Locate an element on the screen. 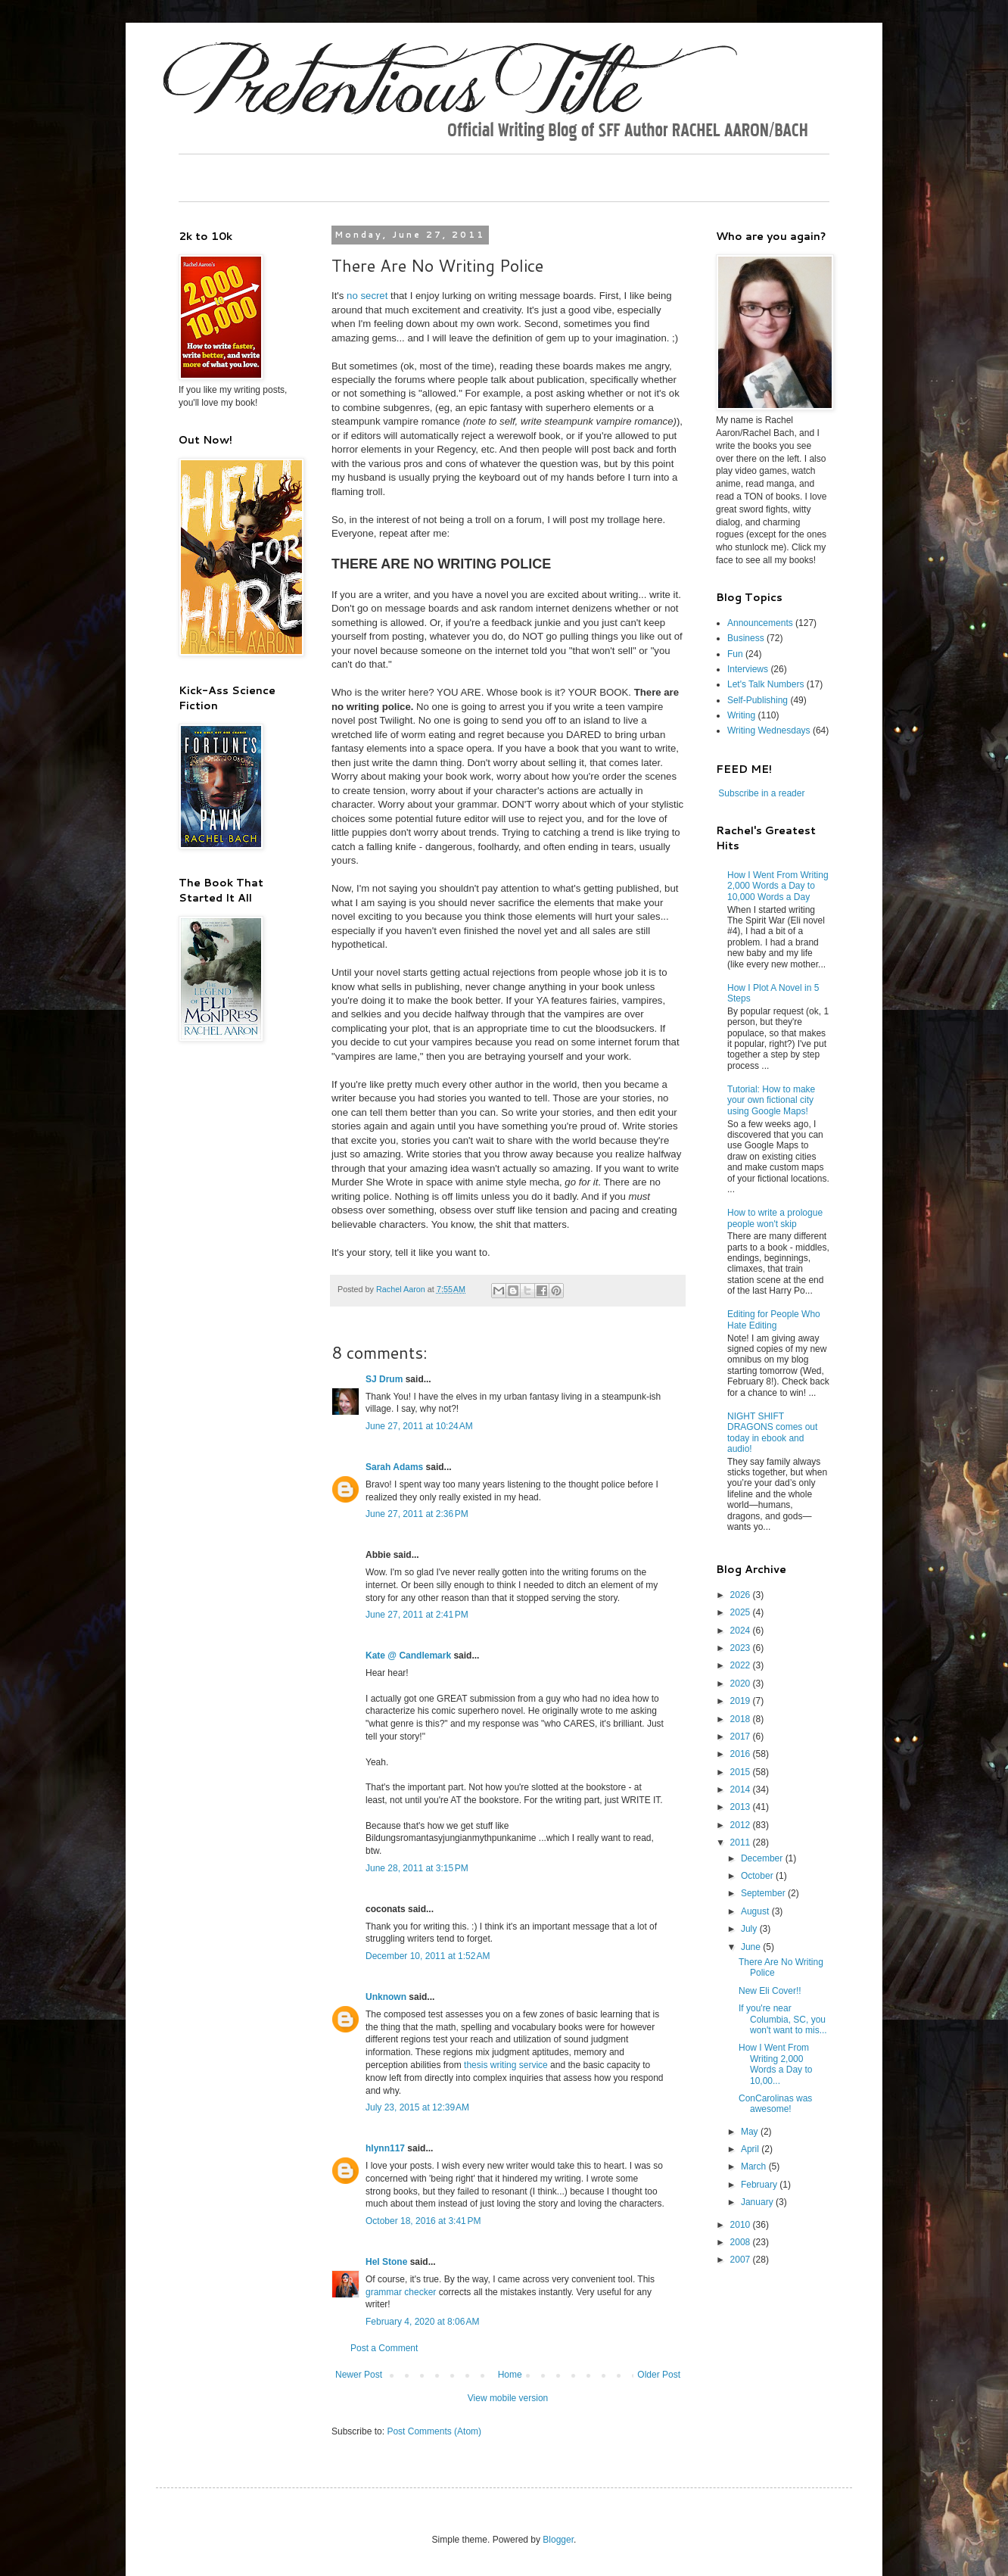  2020 is located at coordinates (741, 1683).